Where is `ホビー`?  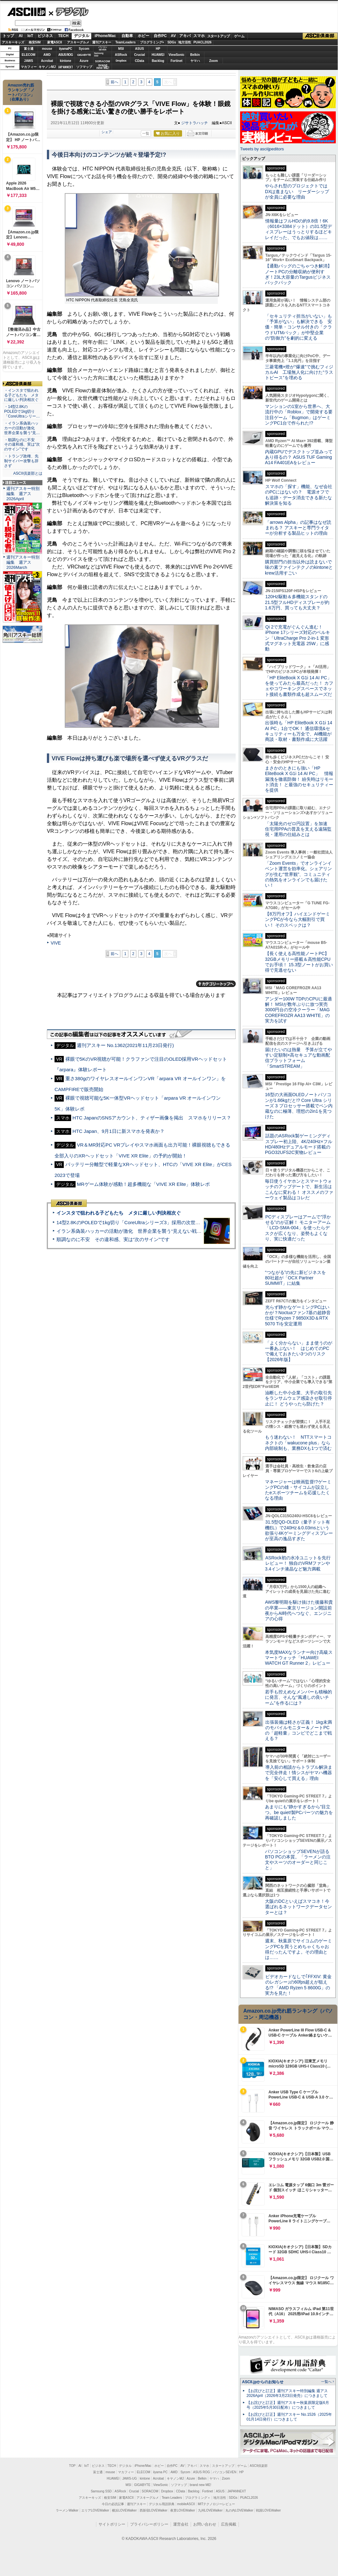 ホビー is located at coordinates (143, 36).